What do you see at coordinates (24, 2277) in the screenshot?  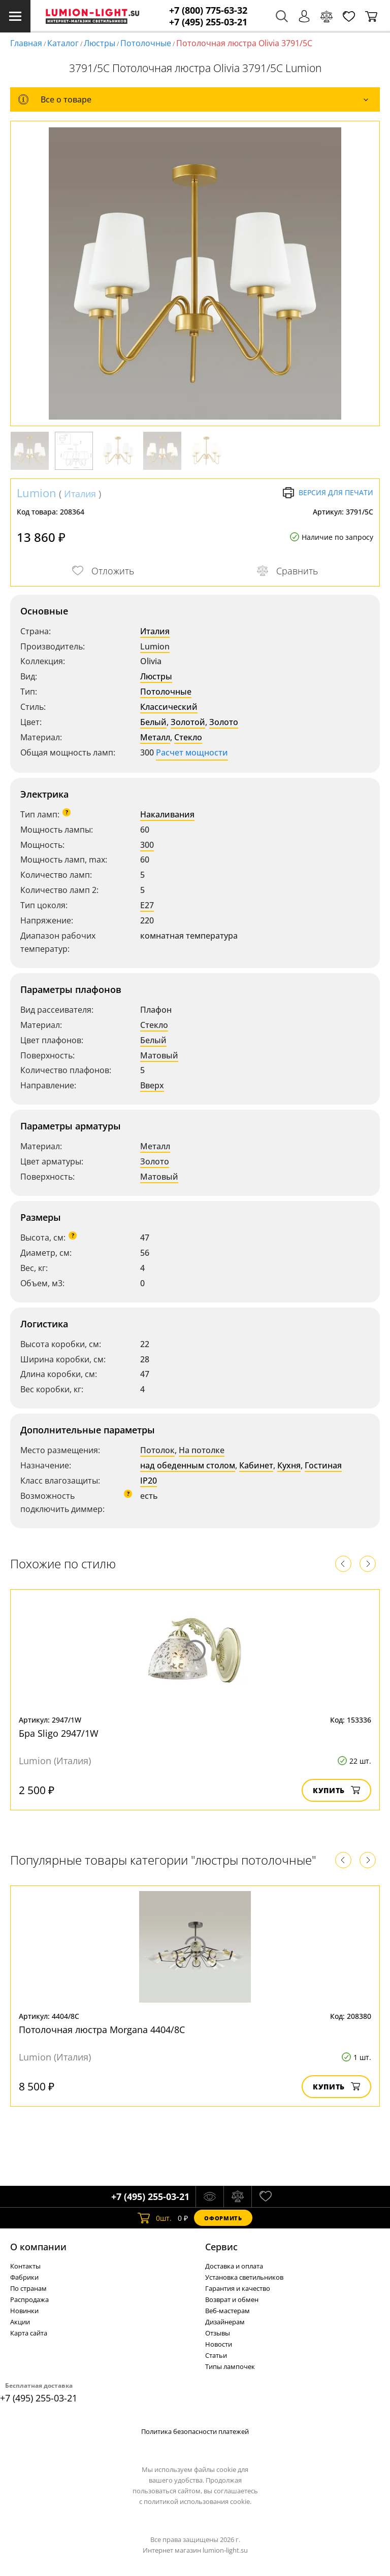 I see `Фабрики` at bounding box center [24, 2277].